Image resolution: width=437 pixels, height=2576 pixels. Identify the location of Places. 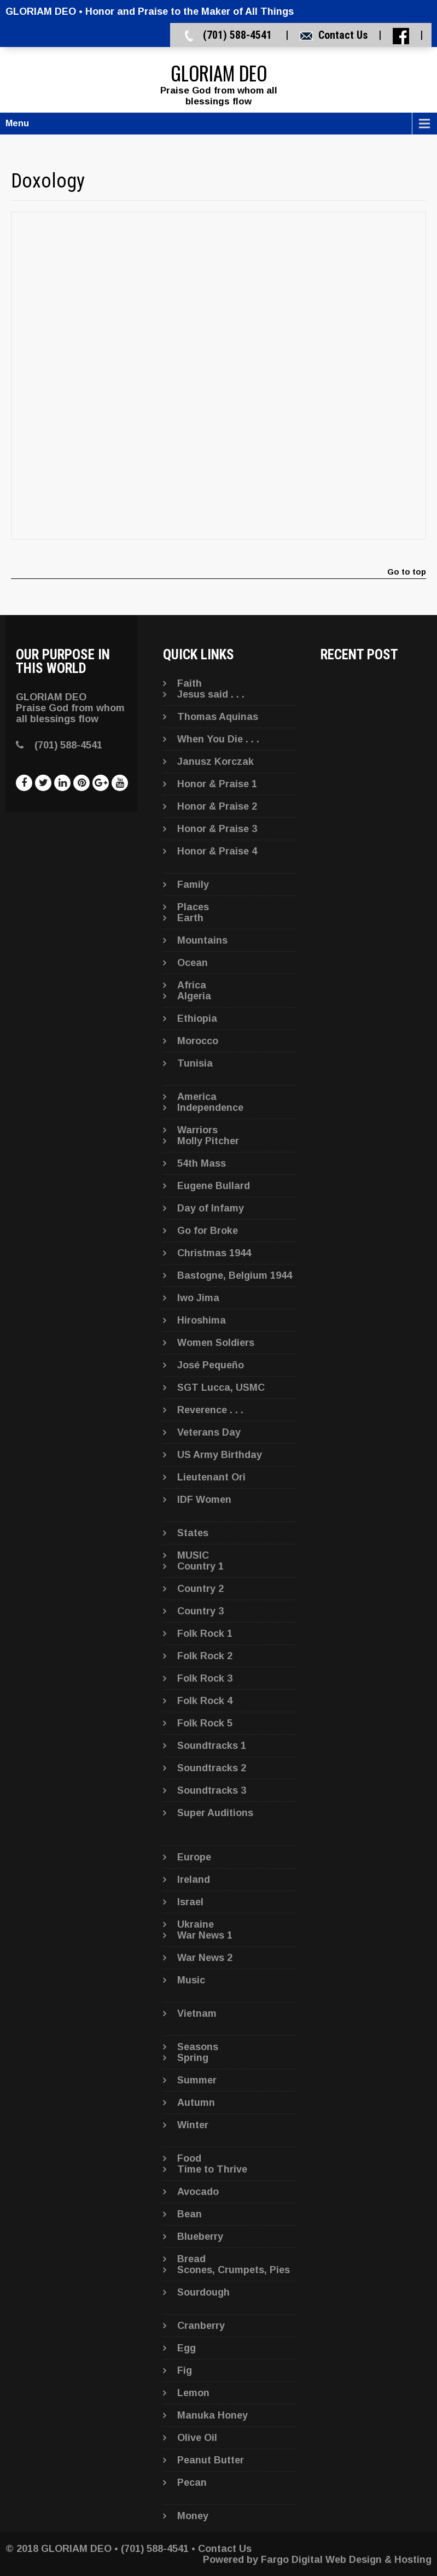
(193, 906).